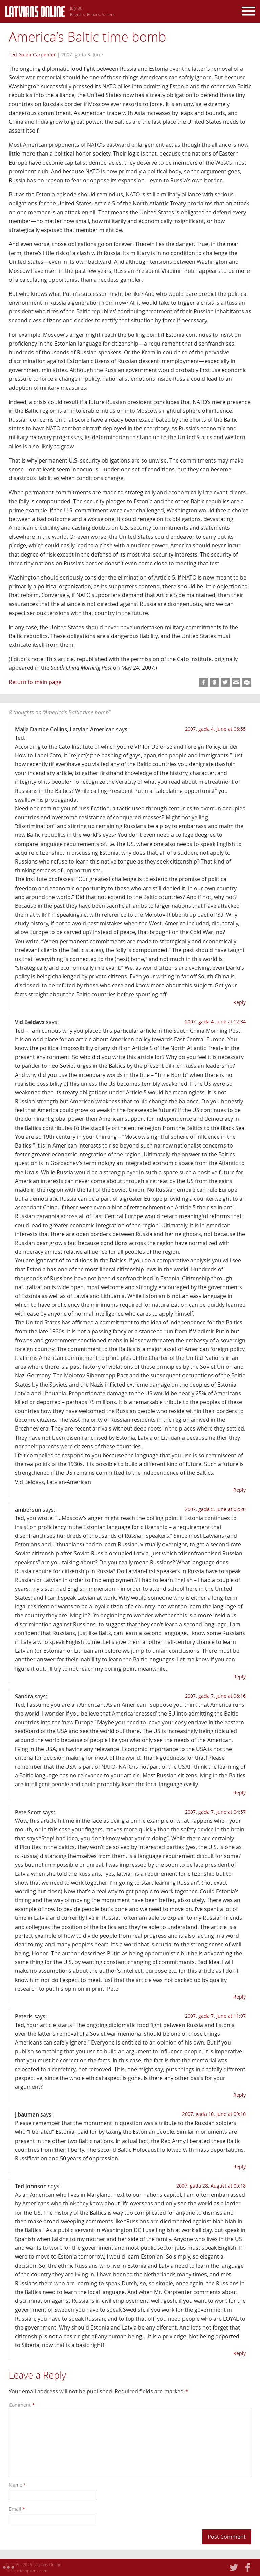  What do you see at coordinates (239, 1002) in the screenshot?
I see `Reply [Reply to Maija Dambe Collins, Latvian American]` at bounding box center [239, 1002].